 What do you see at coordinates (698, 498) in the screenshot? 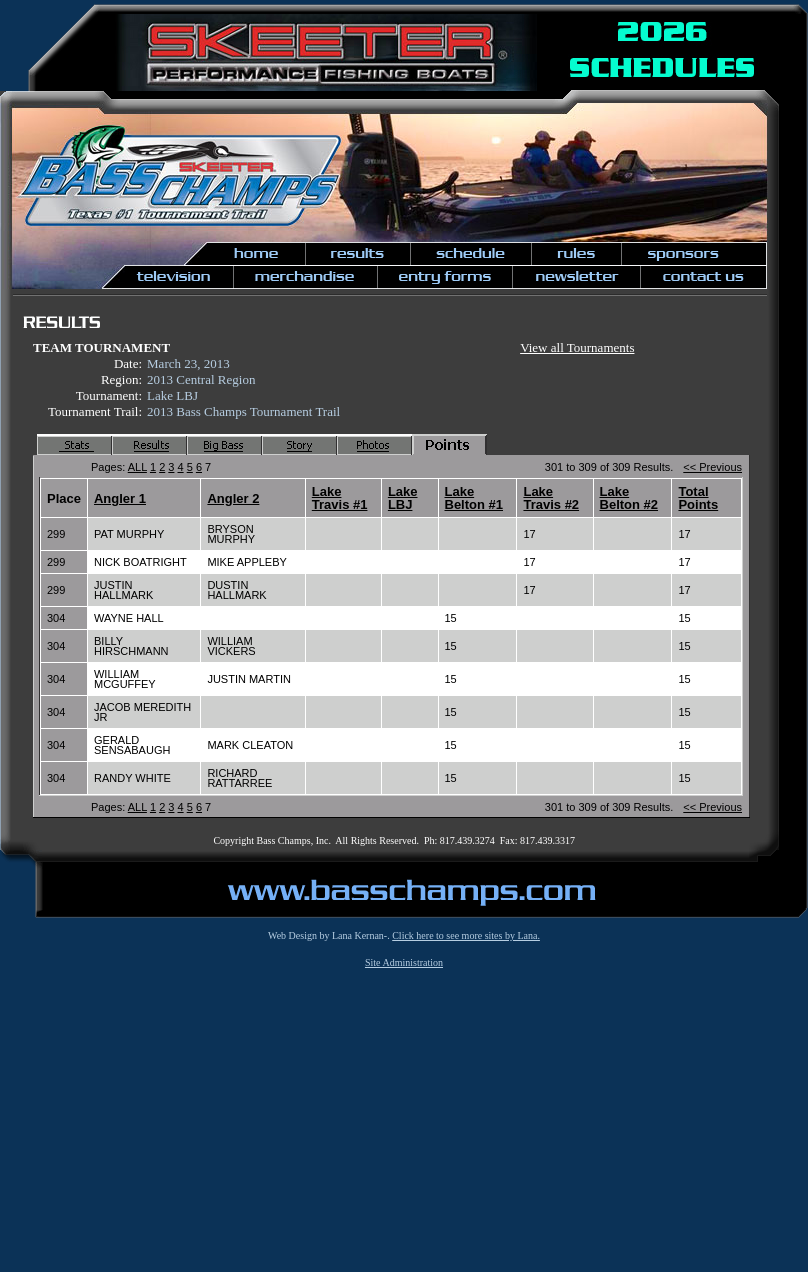
I see `Total Points` at bounding box center [698, 498].